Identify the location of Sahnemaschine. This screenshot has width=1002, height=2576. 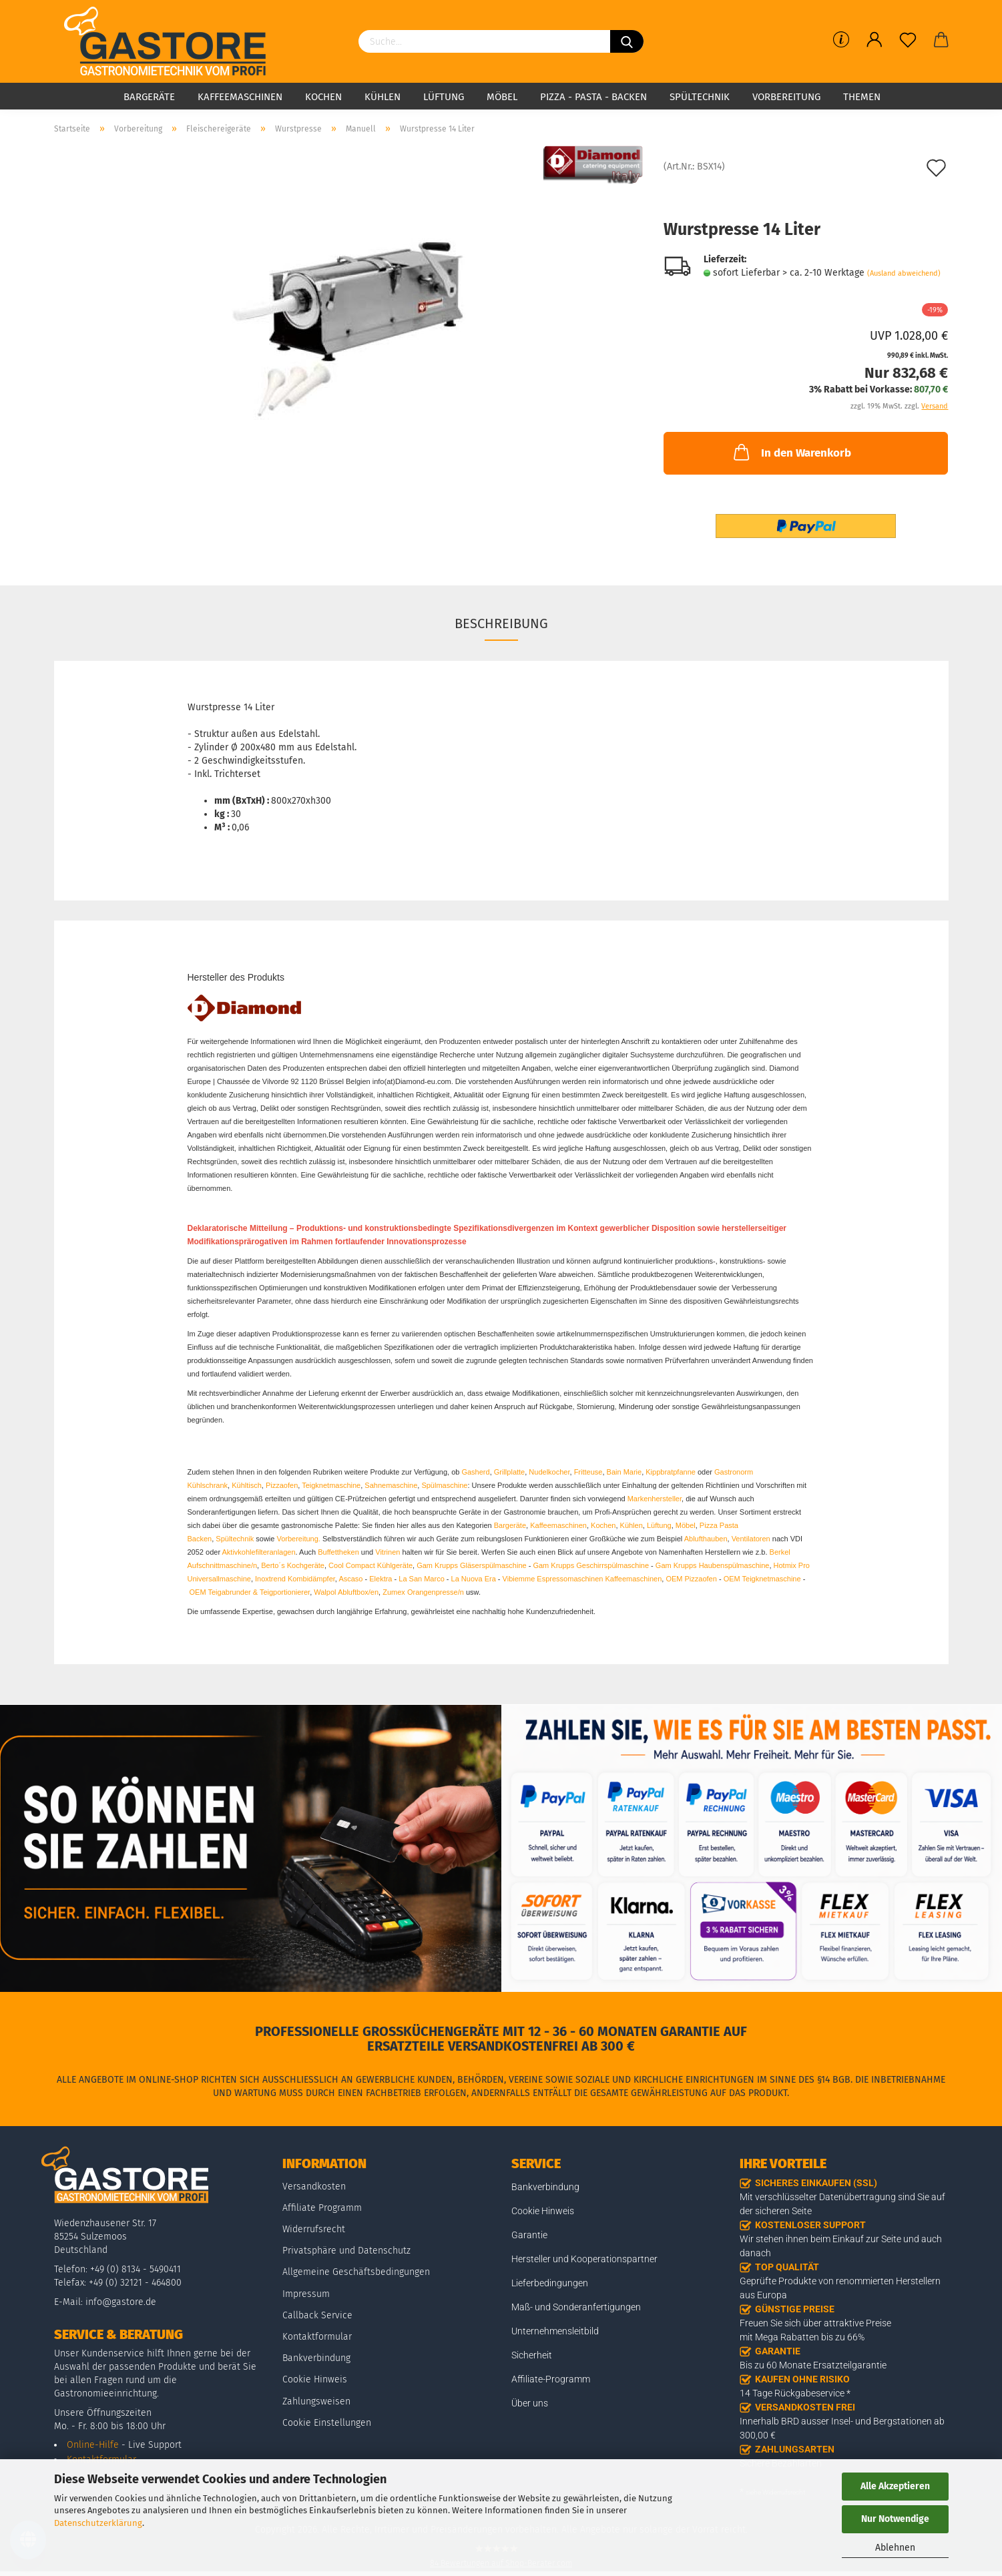
(390, 1485).